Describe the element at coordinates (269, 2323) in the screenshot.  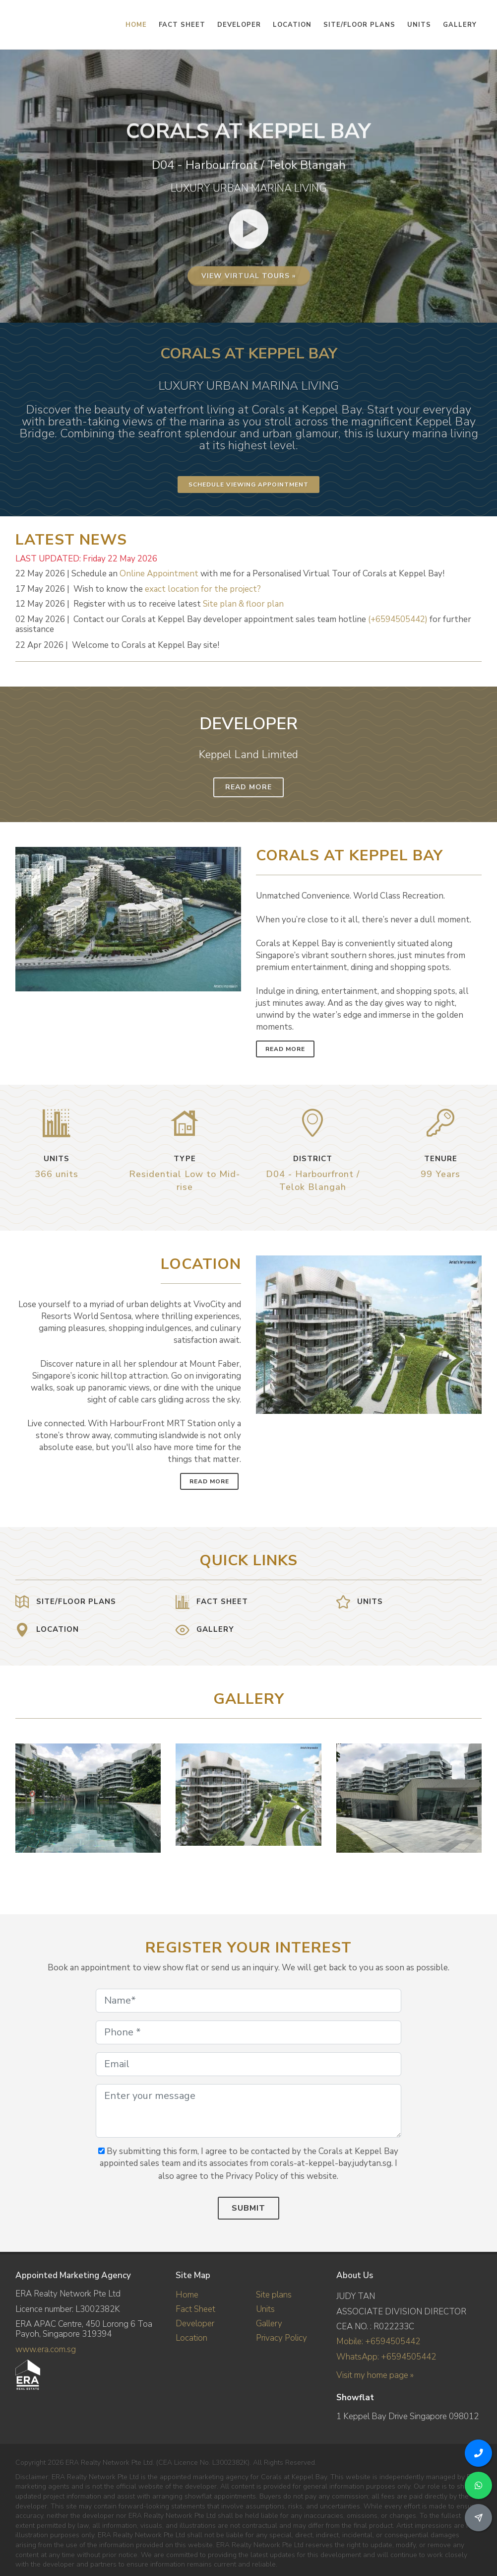
I see `Gallery` at that location.